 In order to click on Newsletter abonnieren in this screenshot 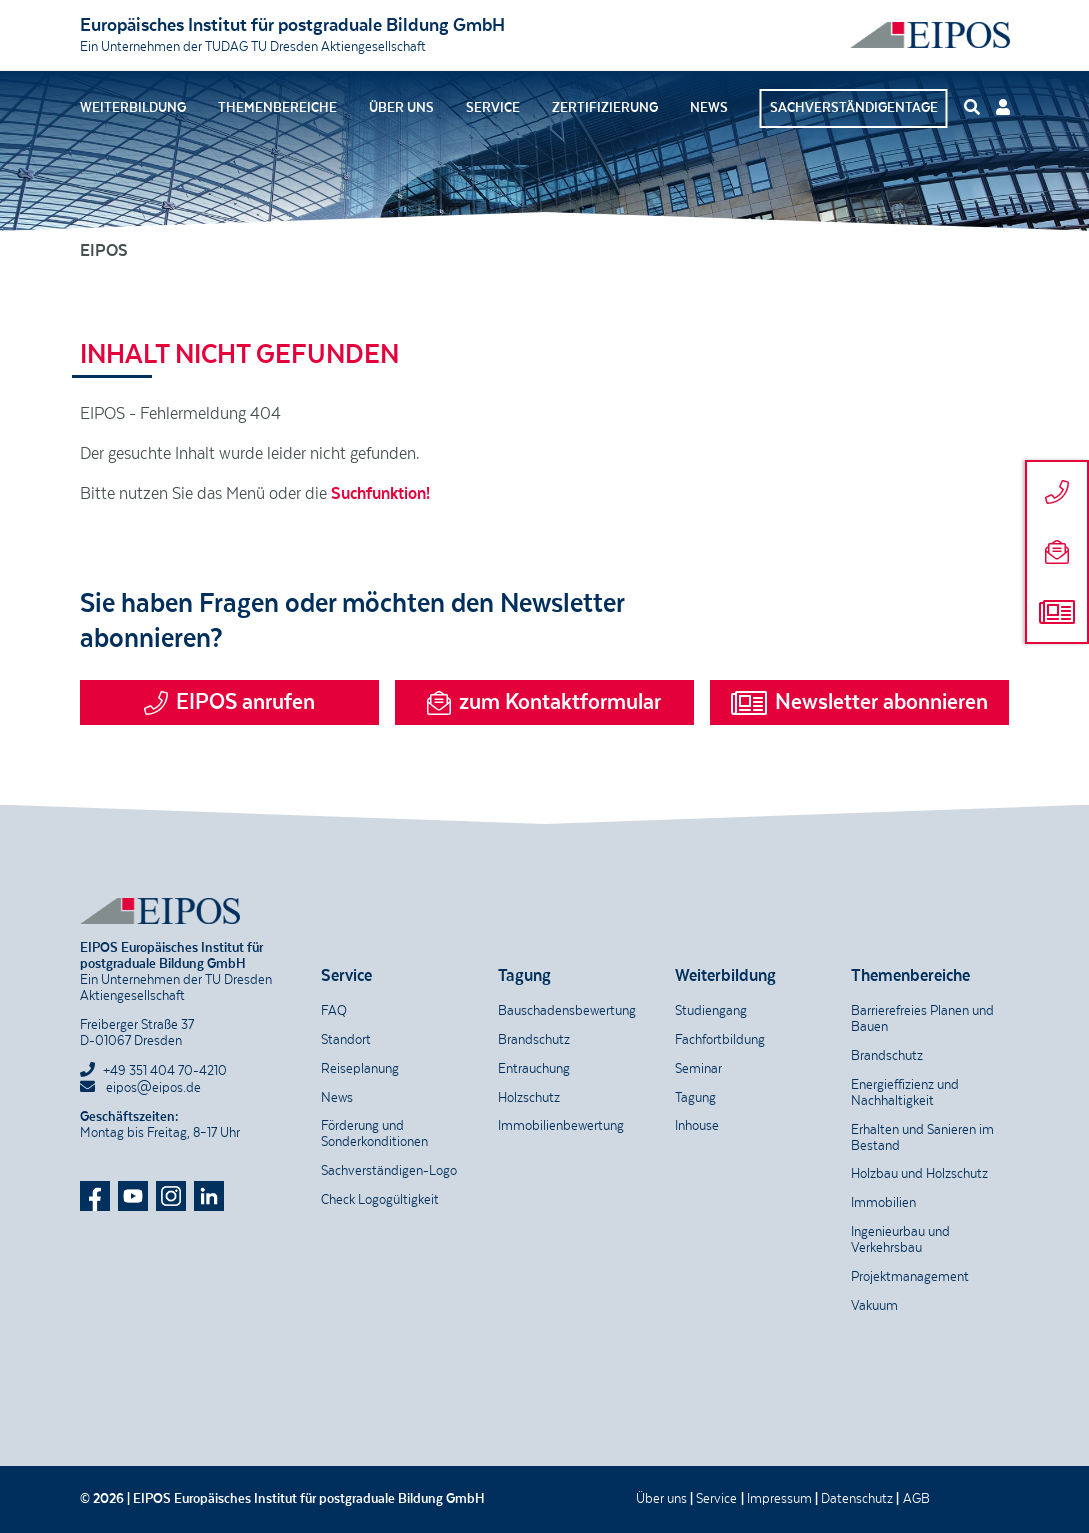, I will do `click(859, 702)`.